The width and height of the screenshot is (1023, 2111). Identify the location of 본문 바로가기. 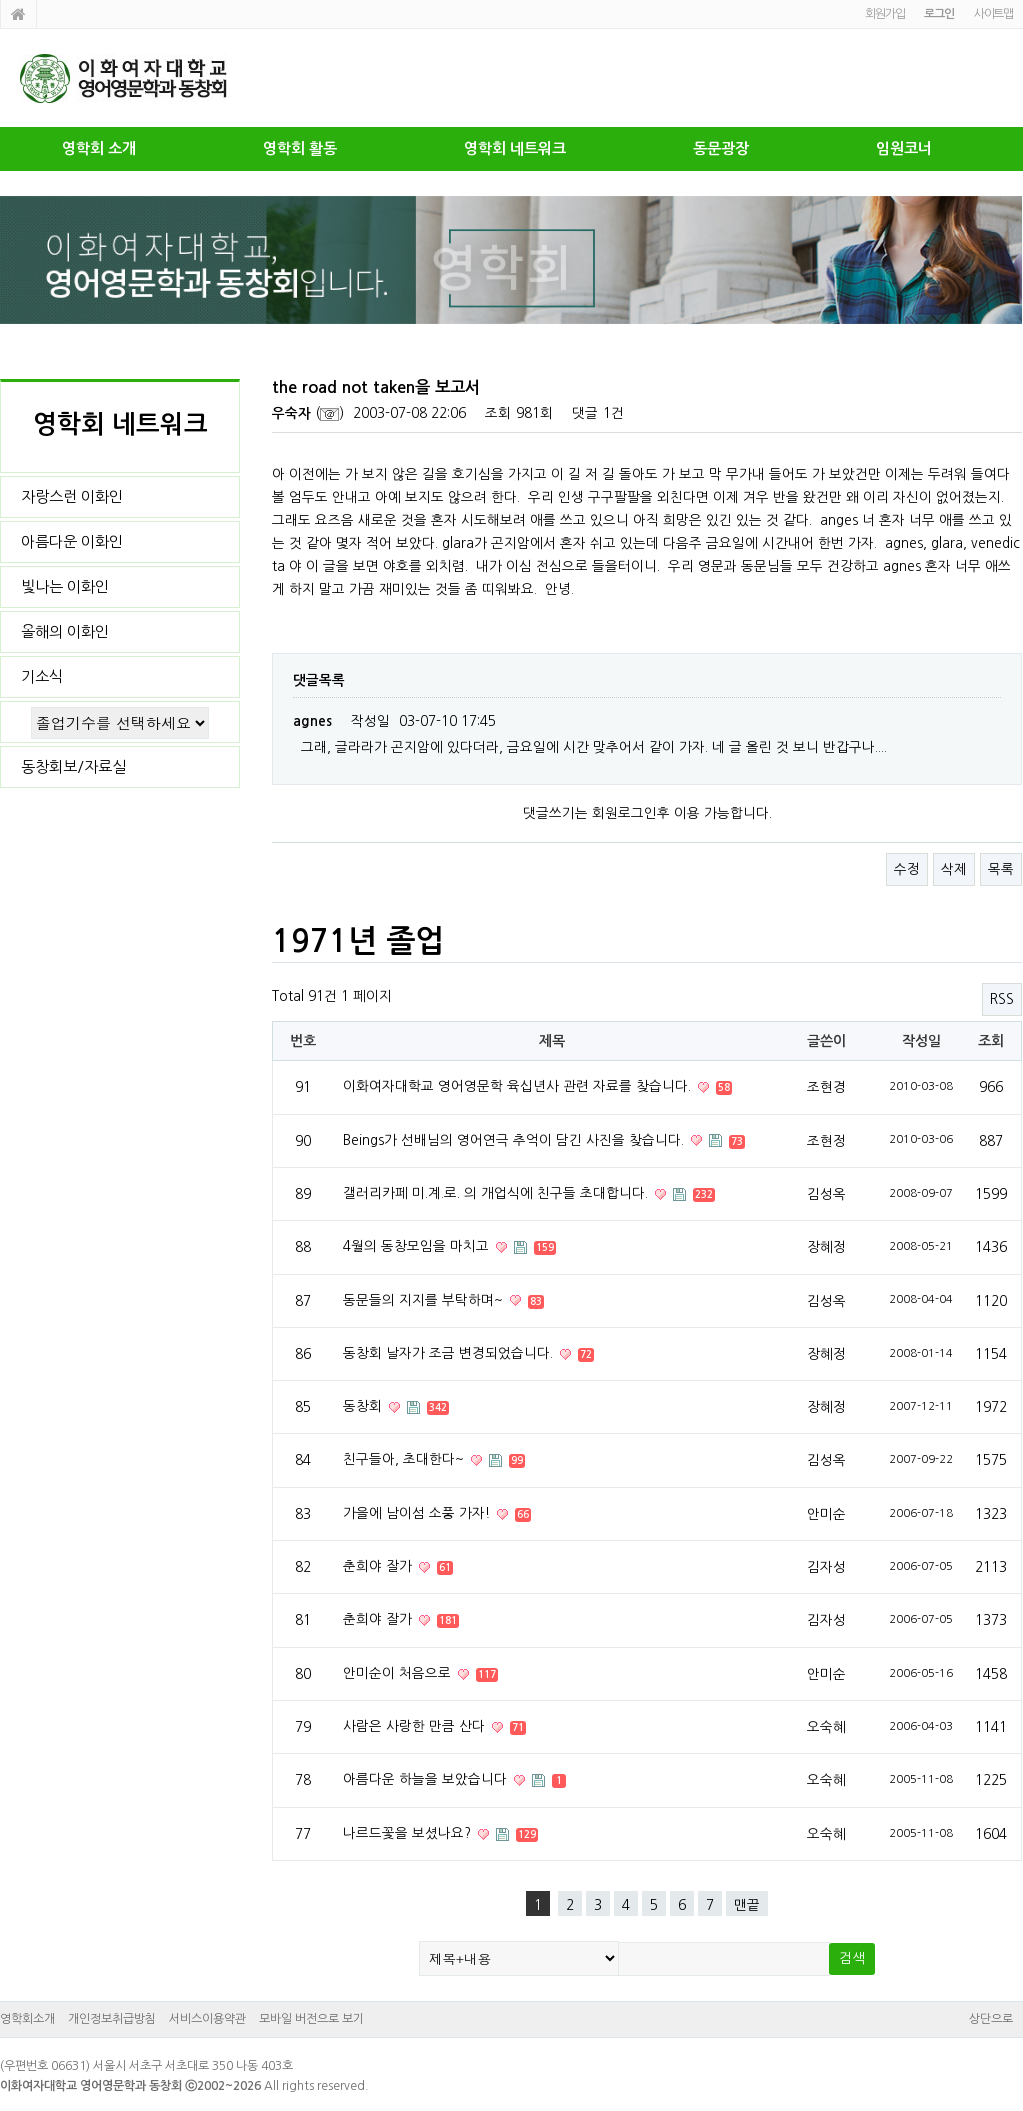
(0, 0).